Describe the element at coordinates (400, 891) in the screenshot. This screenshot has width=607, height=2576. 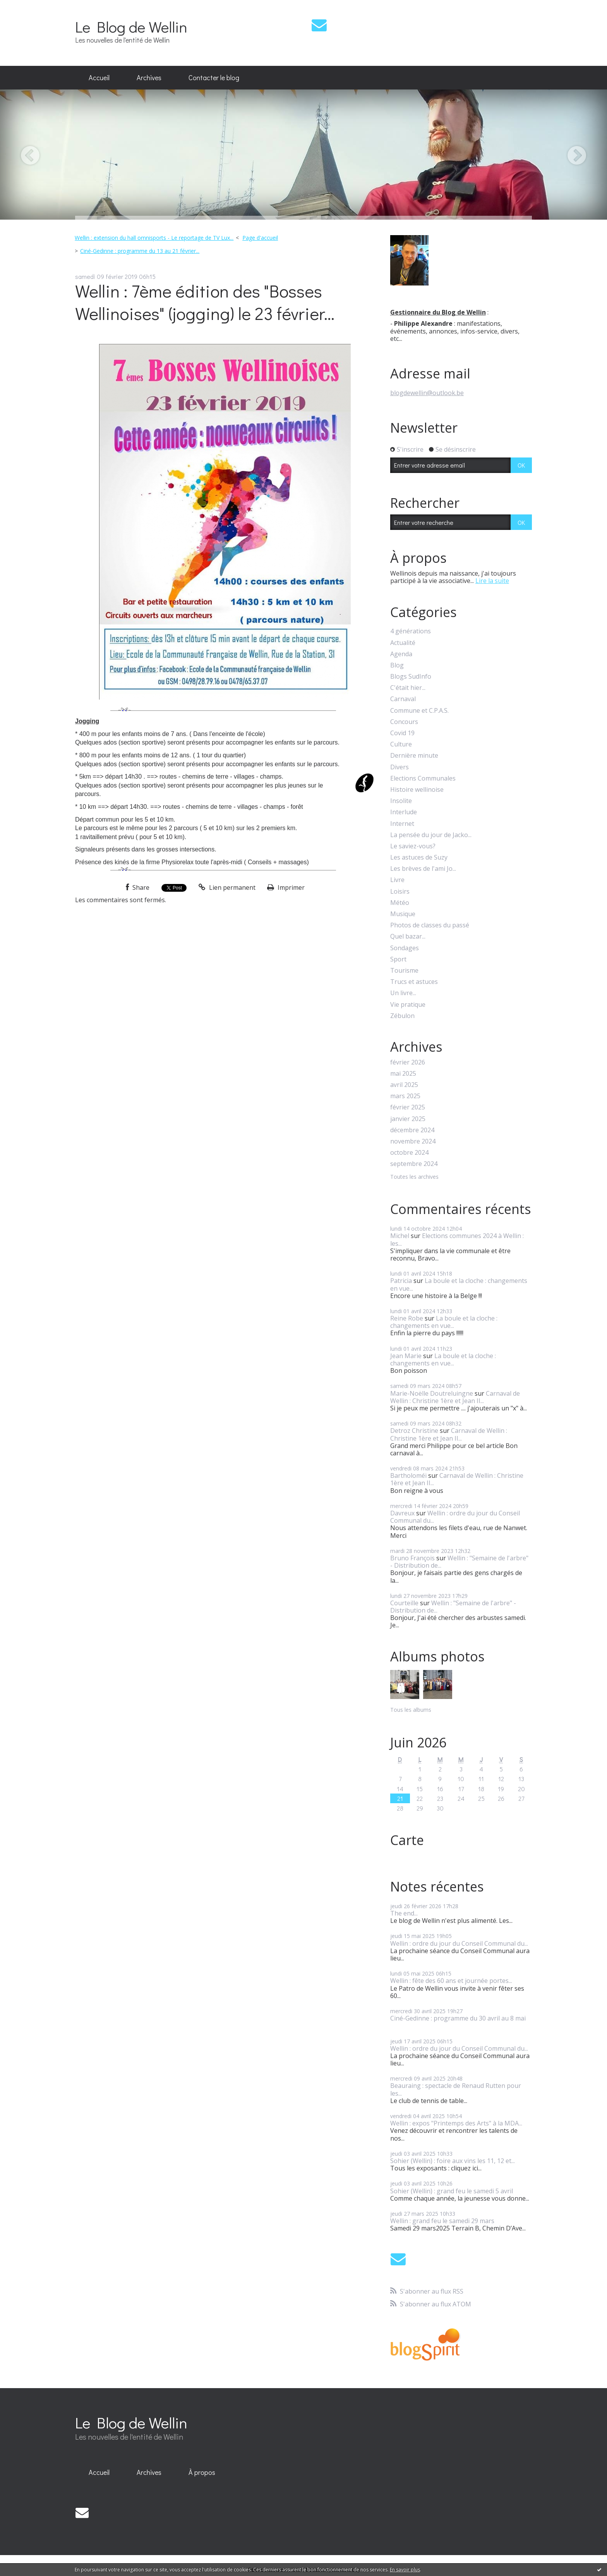
I see `Loisirs` at that location.